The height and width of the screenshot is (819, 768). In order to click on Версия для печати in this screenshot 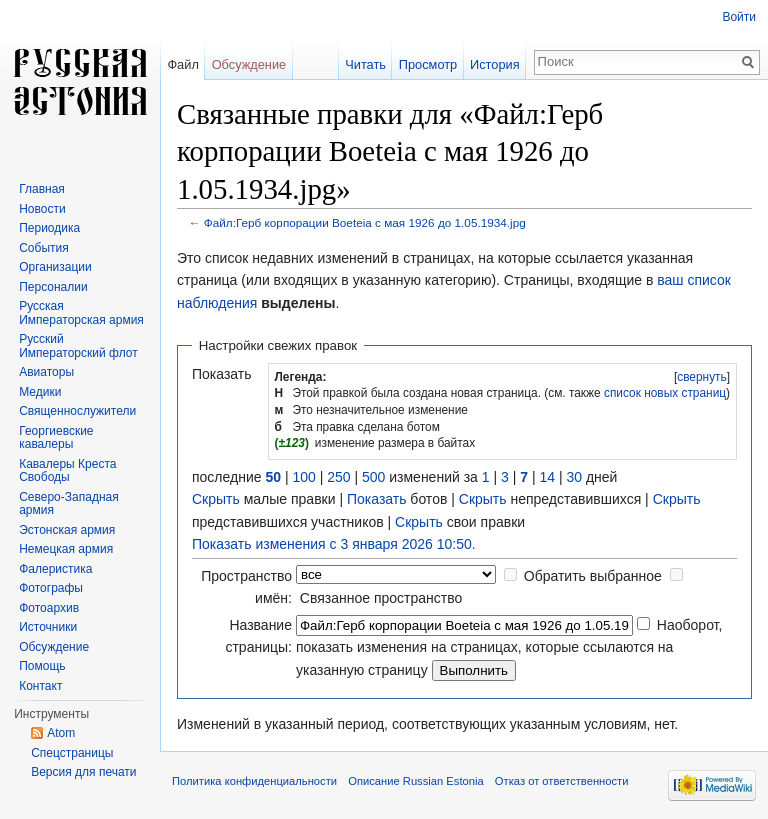, I will do `click(83, 772)`.